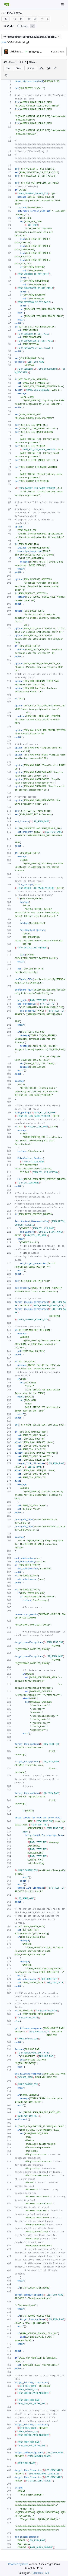 The width and height of the screenshot is (68, 2576). I want to click on [RSS Feed], so click(5, 19).